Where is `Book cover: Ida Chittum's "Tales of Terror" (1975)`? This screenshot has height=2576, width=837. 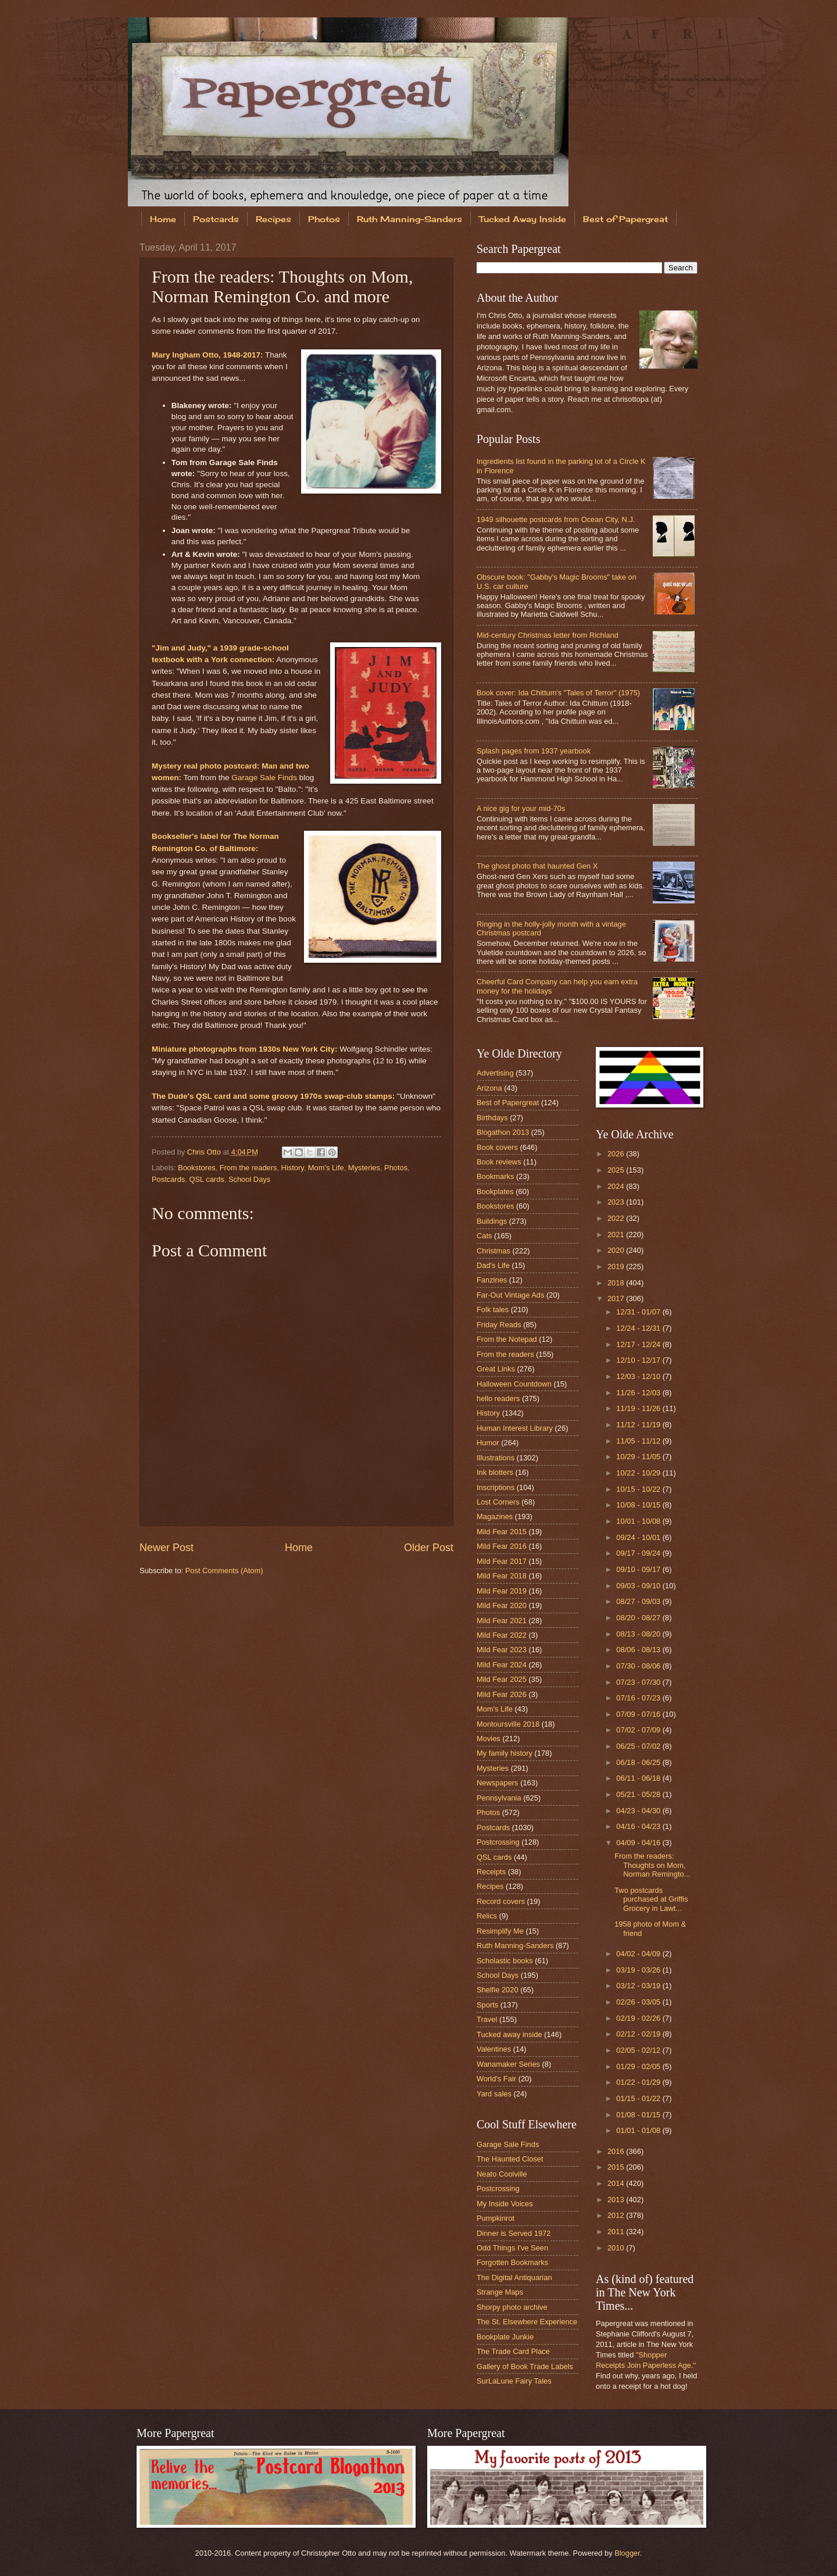
Book cover: Ida Chittum's "Tales of Terror" (1975) is located at coordinates (558, 692).